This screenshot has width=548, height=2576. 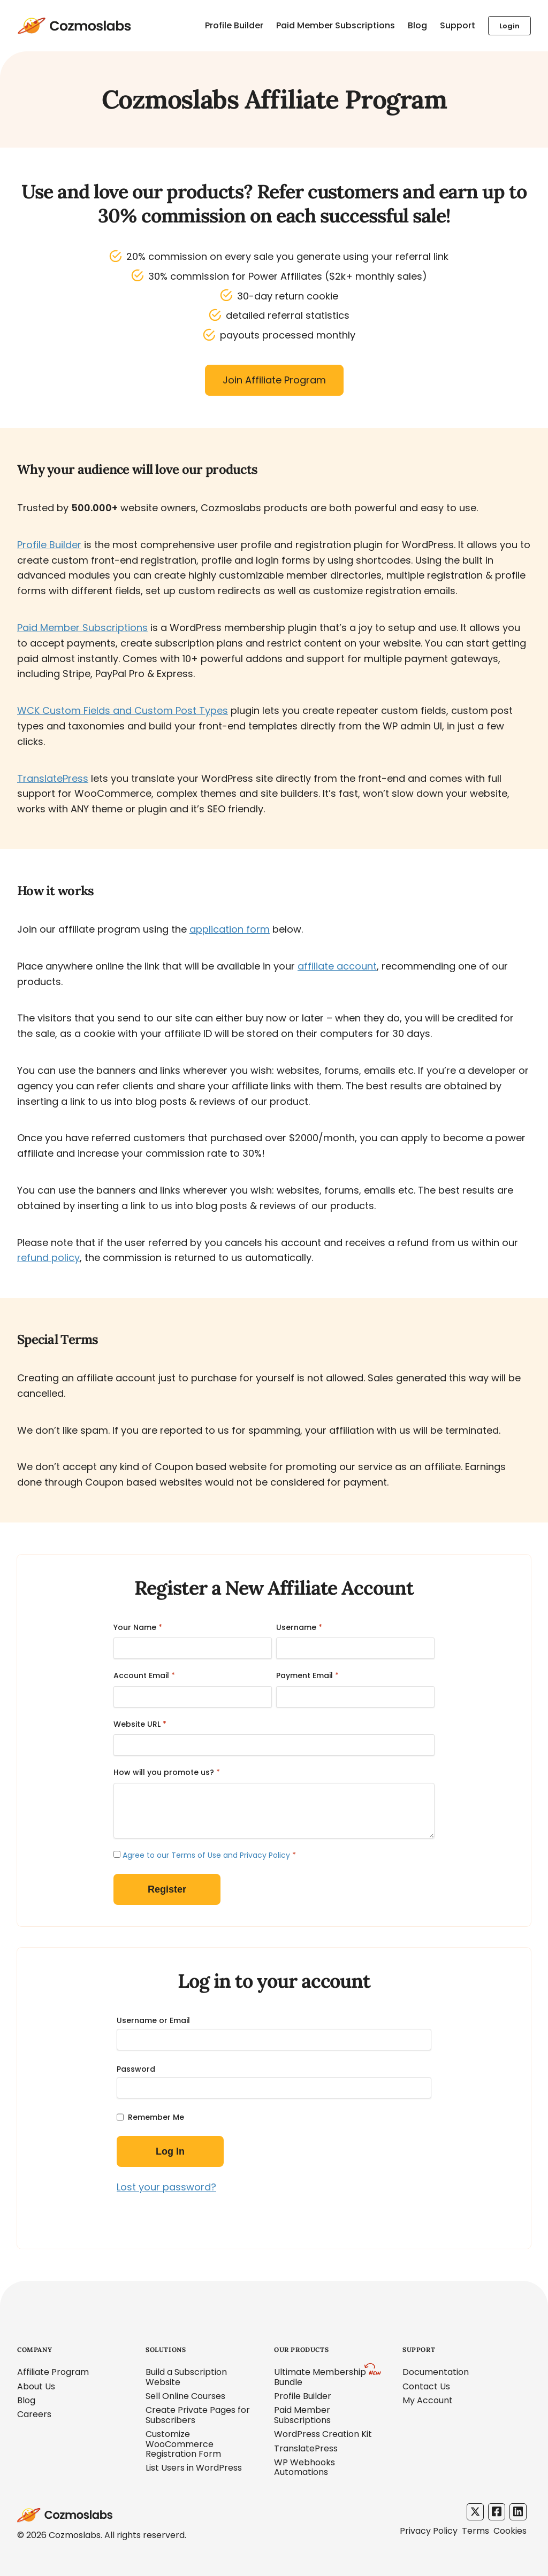 What do you see at coordinates (323, 2434) in the screenshot?
I see `WordPress Creation Kit` at bounding box center [323, 2434].